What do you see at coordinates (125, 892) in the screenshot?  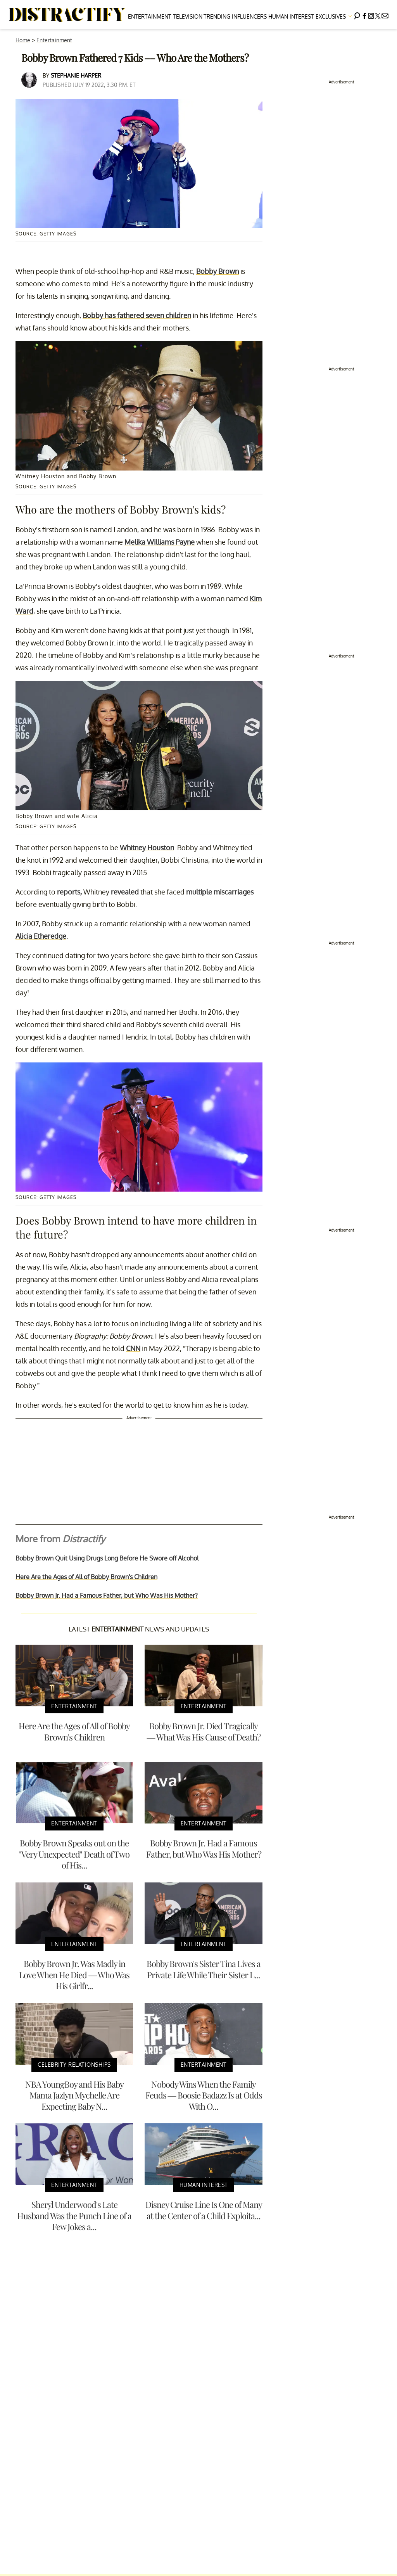 I see `revealed` at bounding box center [125, 892].